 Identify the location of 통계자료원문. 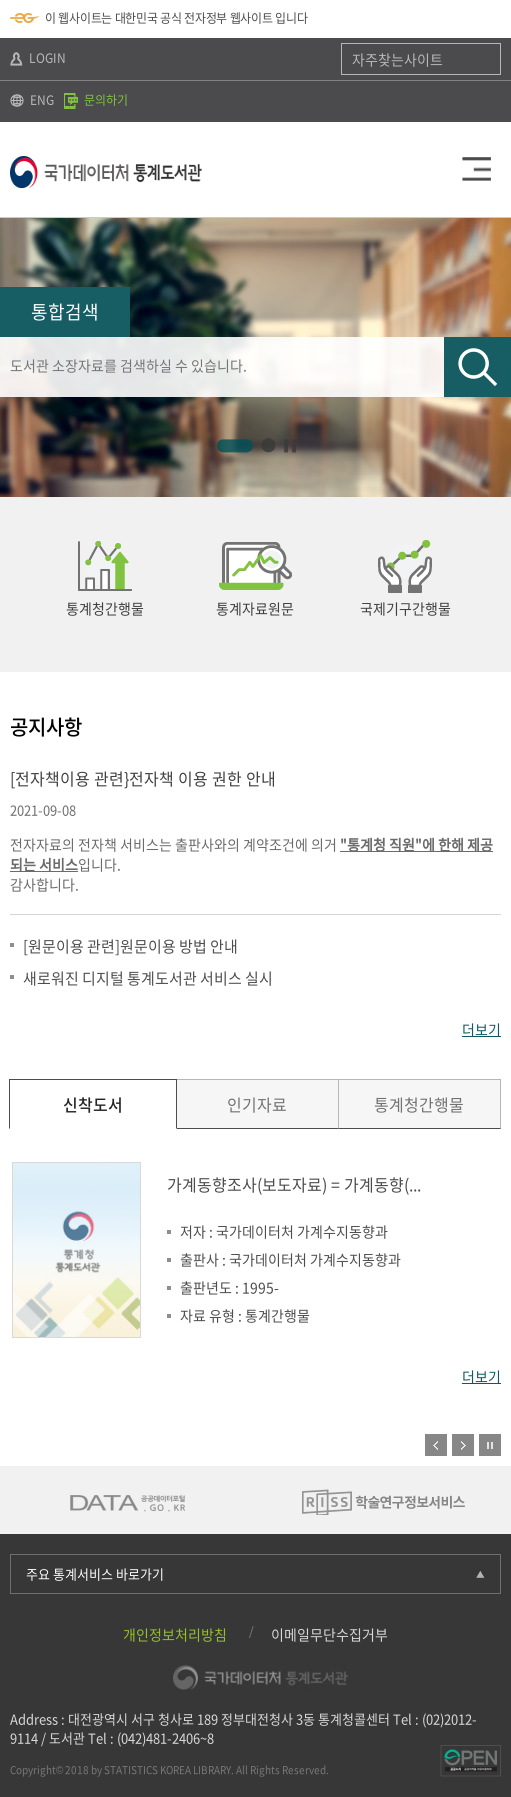
(255, 607).